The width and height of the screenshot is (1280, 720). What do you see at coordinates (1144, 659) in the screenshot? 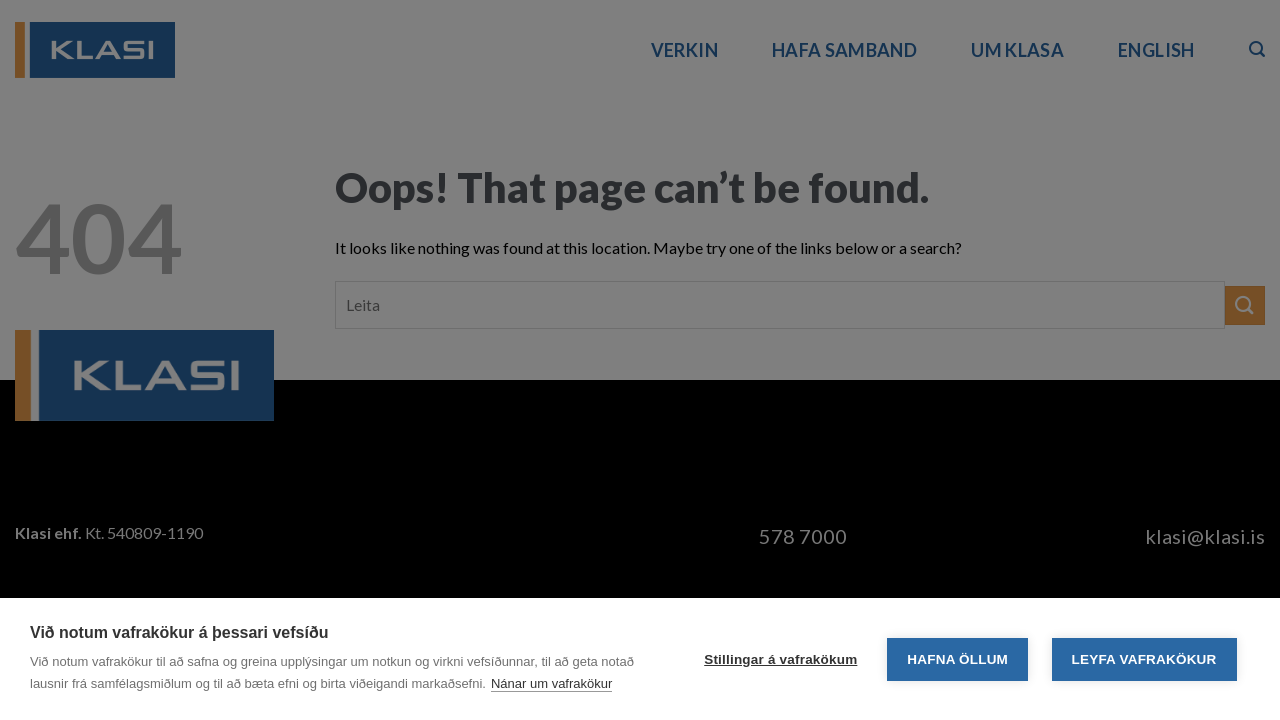
I see `Leyfa vafrakökur` at bounding box center [1144, 659].